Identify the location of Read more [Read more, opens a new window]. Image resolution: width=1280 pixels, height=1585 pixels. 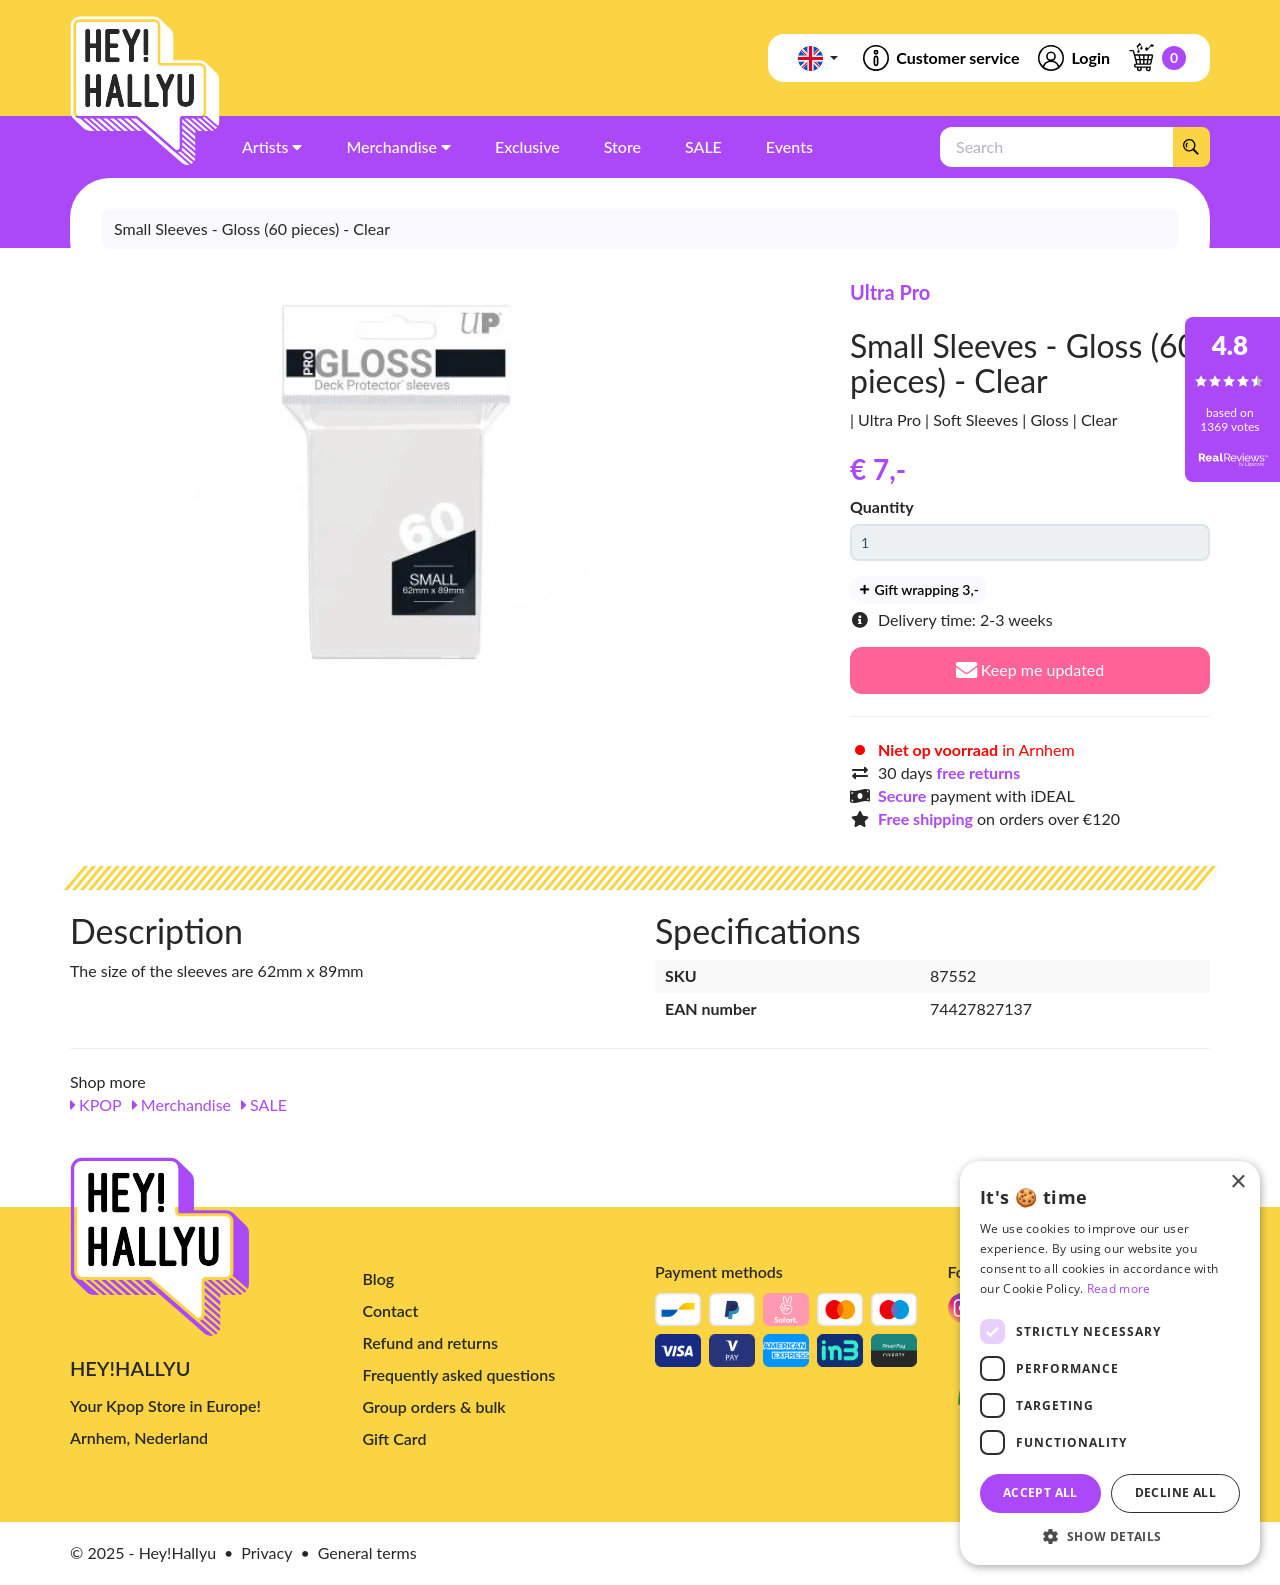
(1119, 1288).